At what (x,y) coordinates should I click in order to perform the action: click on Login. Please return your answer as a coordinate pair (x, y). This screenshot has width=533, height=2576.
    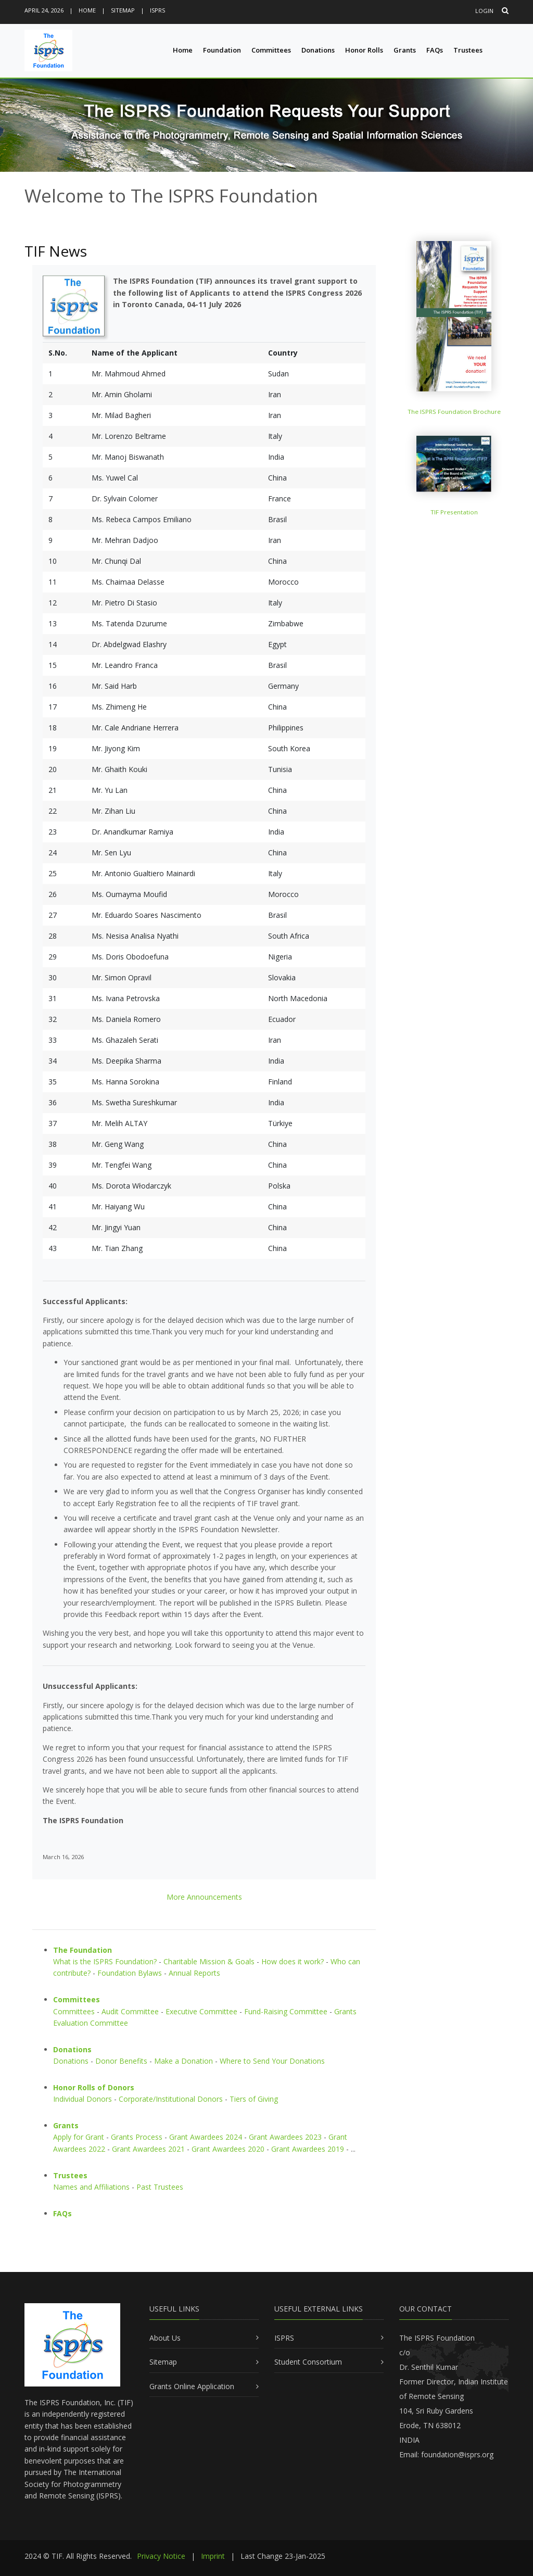
    Looking at the image, I should click on (484, 11).